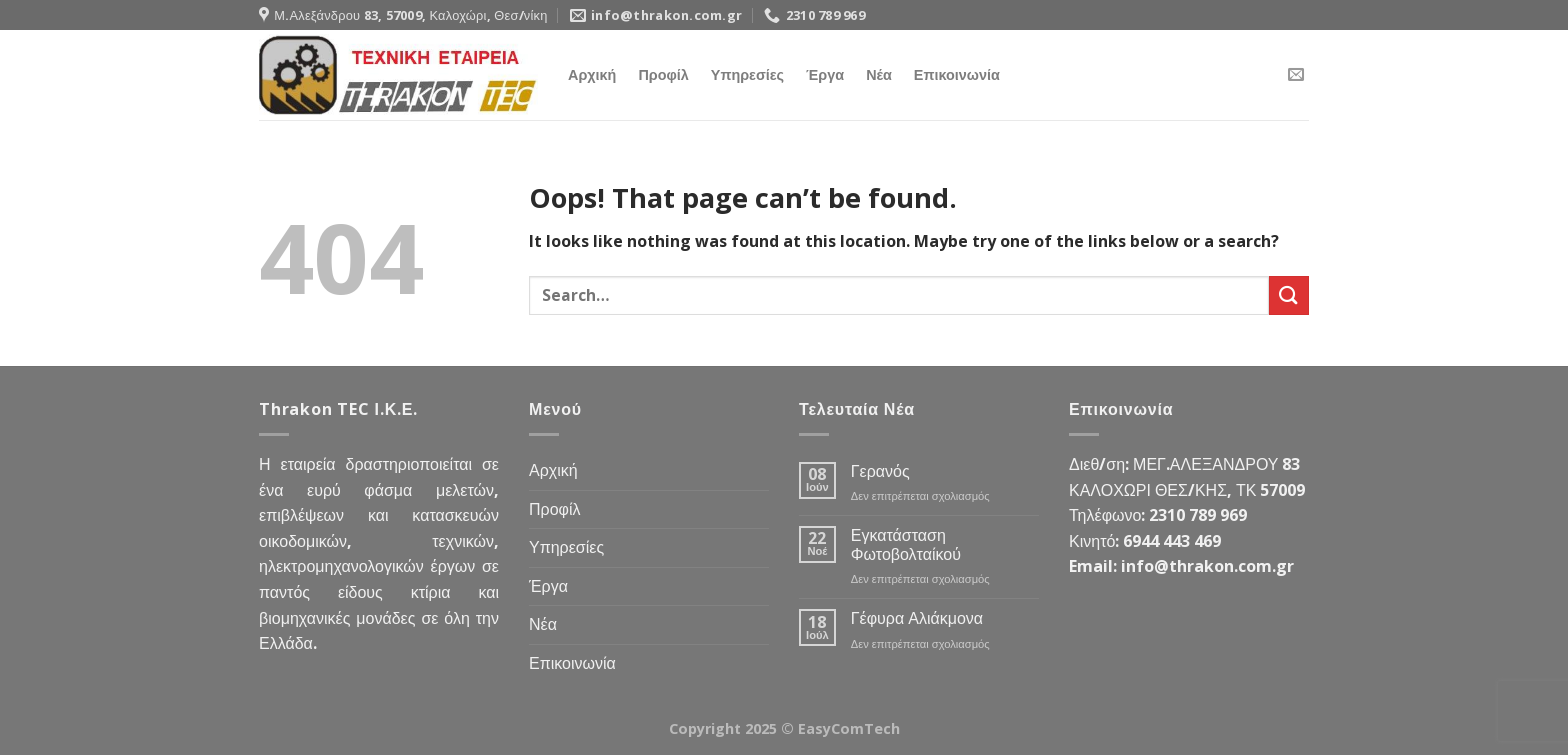 This screenshot has height=755, width=1568. I want to click on Αρχική, so click(592, 74).